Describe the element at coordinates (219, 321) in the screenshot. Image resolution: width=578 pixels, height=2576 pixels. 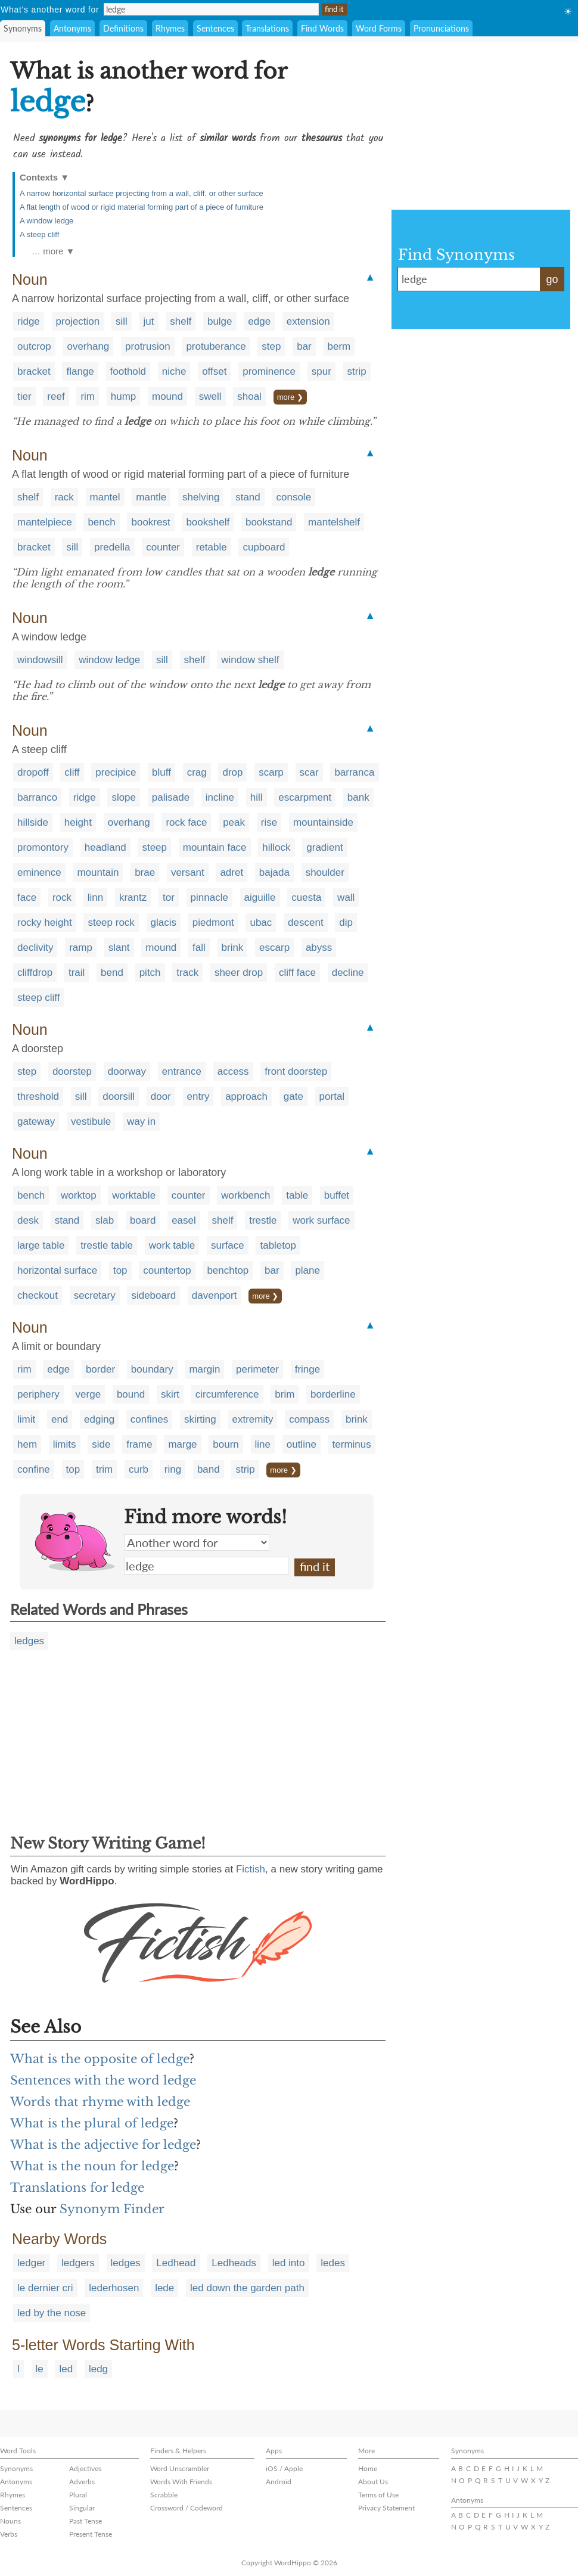
I see `bulge` at that location.